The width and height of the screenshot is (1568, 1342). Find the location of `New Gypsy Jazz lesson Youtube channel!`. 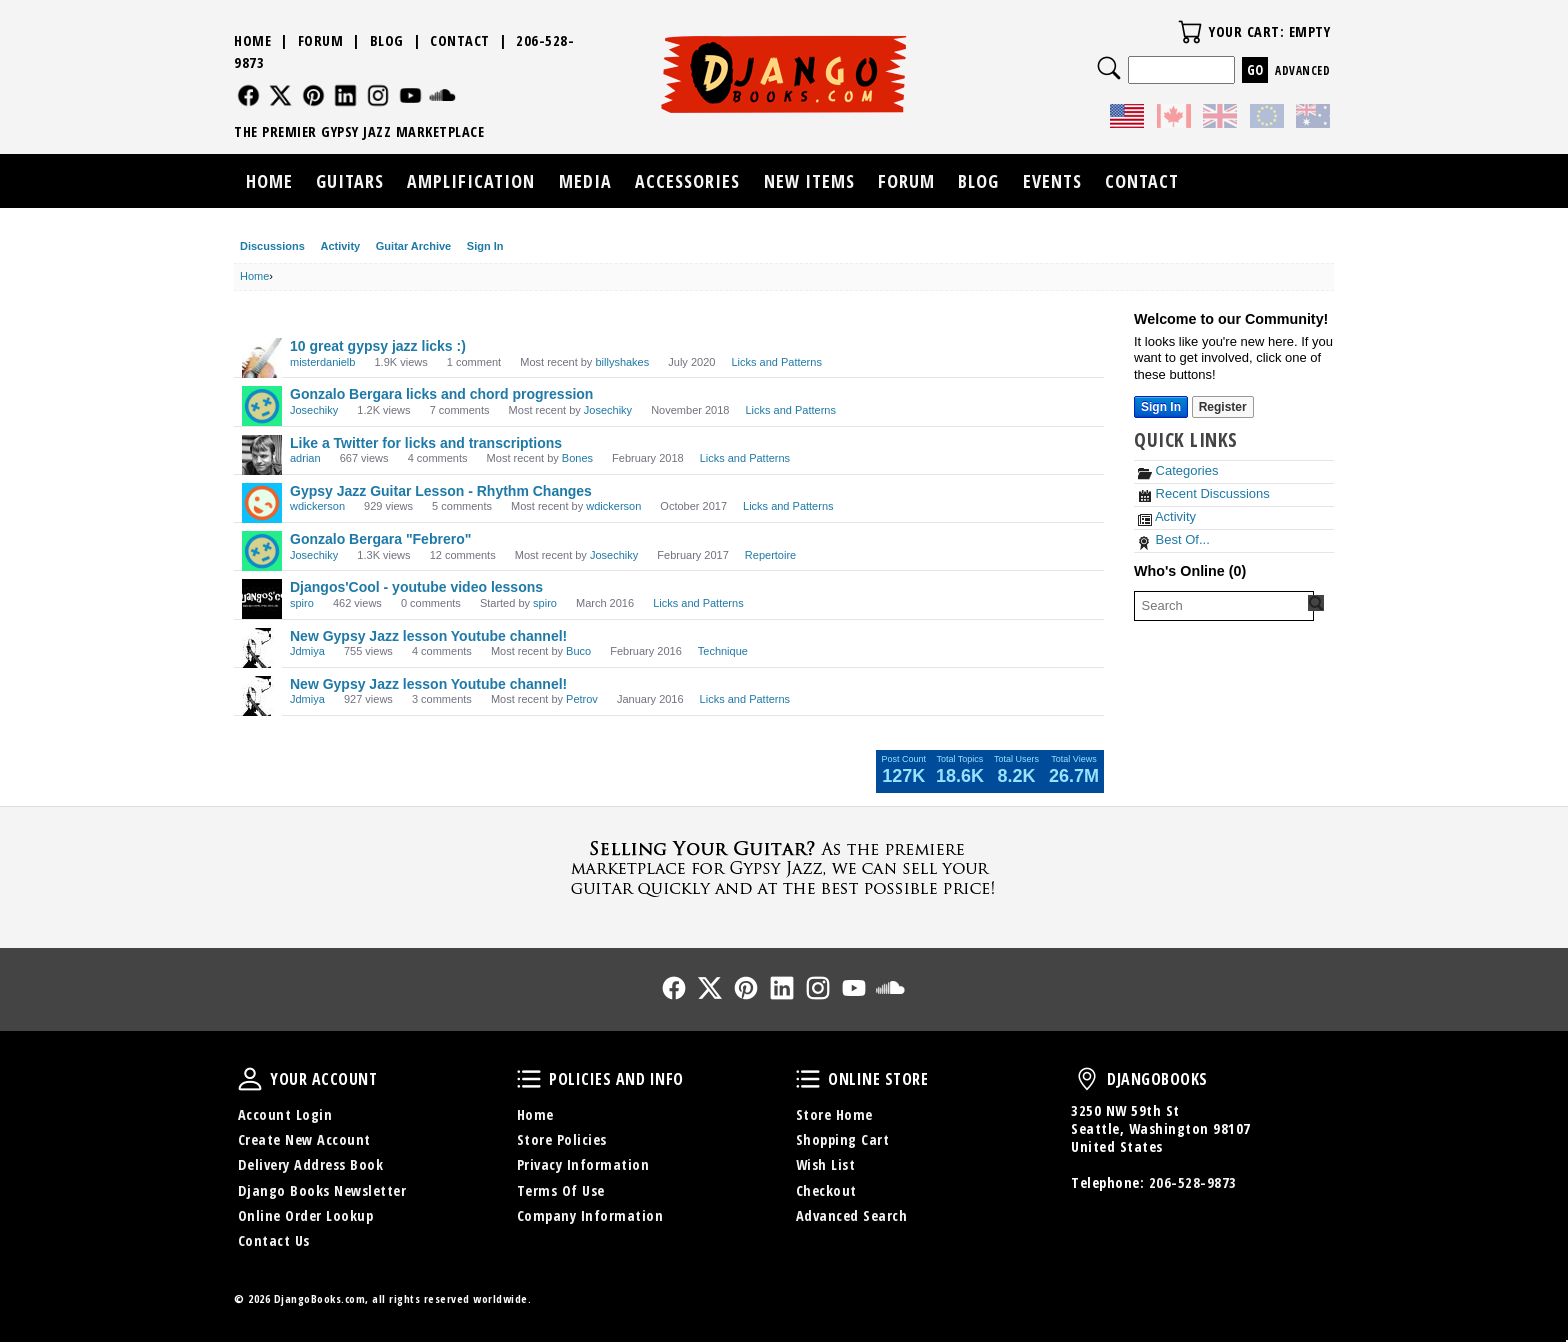

New Gypsy Jazz lesson Youtube channel! is located at coordinates (428, 636).